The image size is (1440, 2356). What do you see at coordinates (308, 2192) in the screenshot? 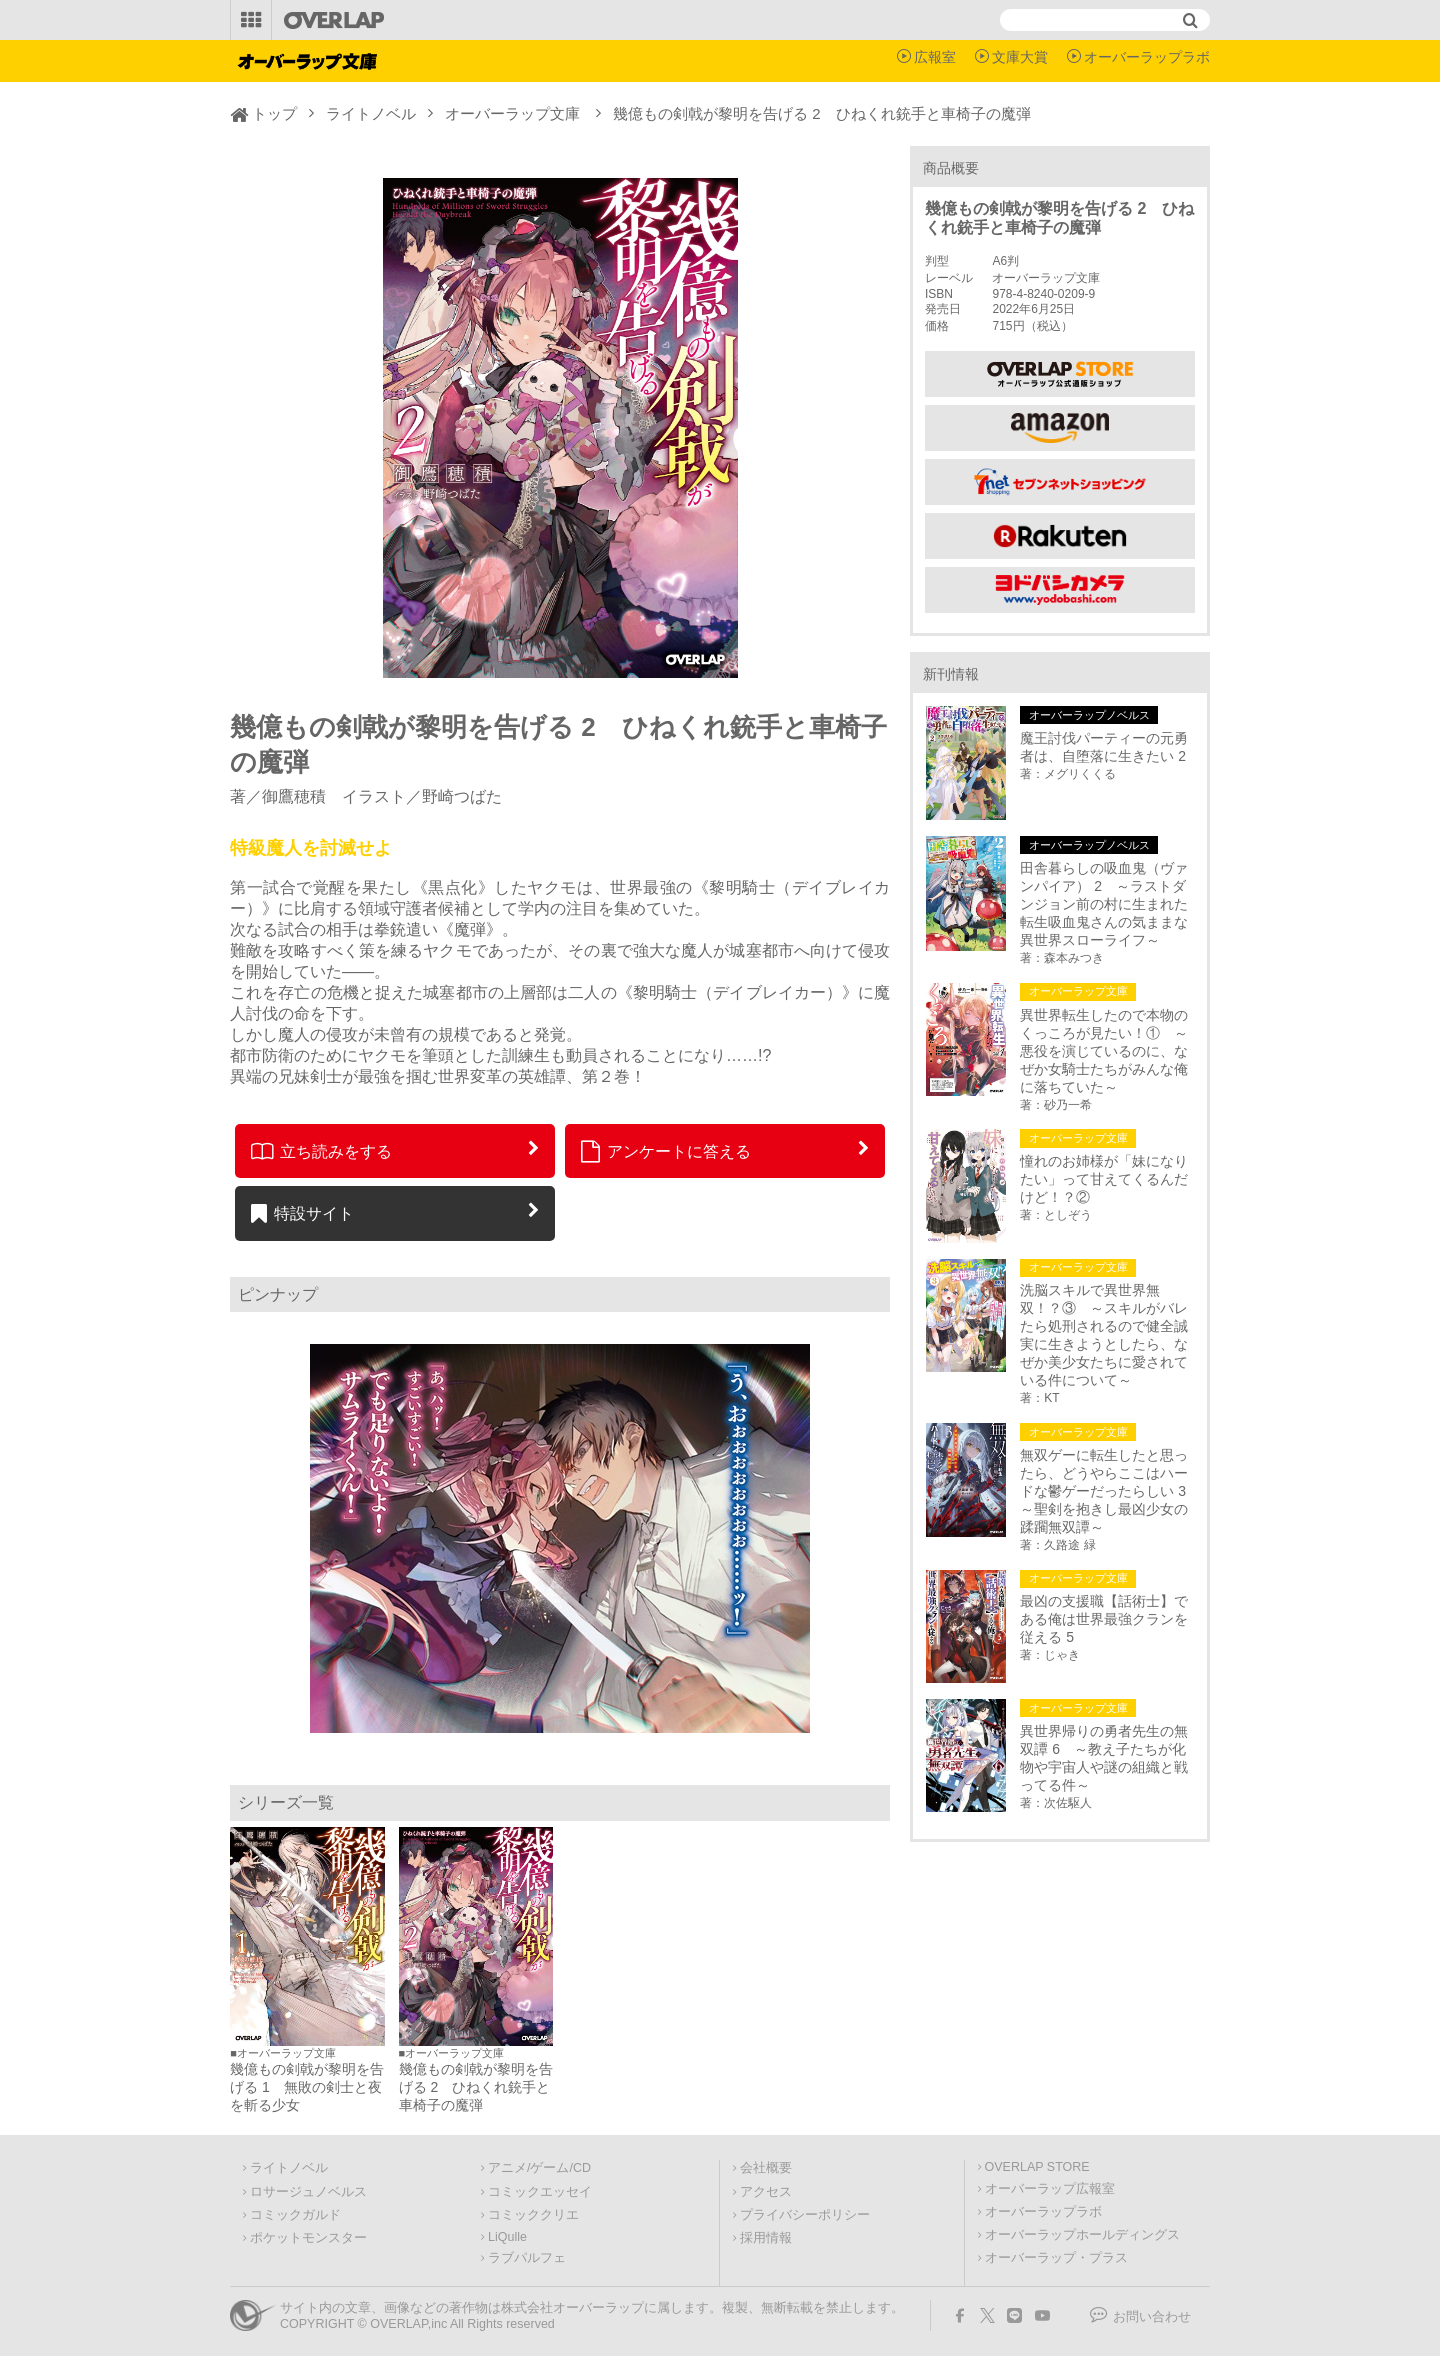
I see `ロサージュノベルス` at bounding box center [308, 2192].